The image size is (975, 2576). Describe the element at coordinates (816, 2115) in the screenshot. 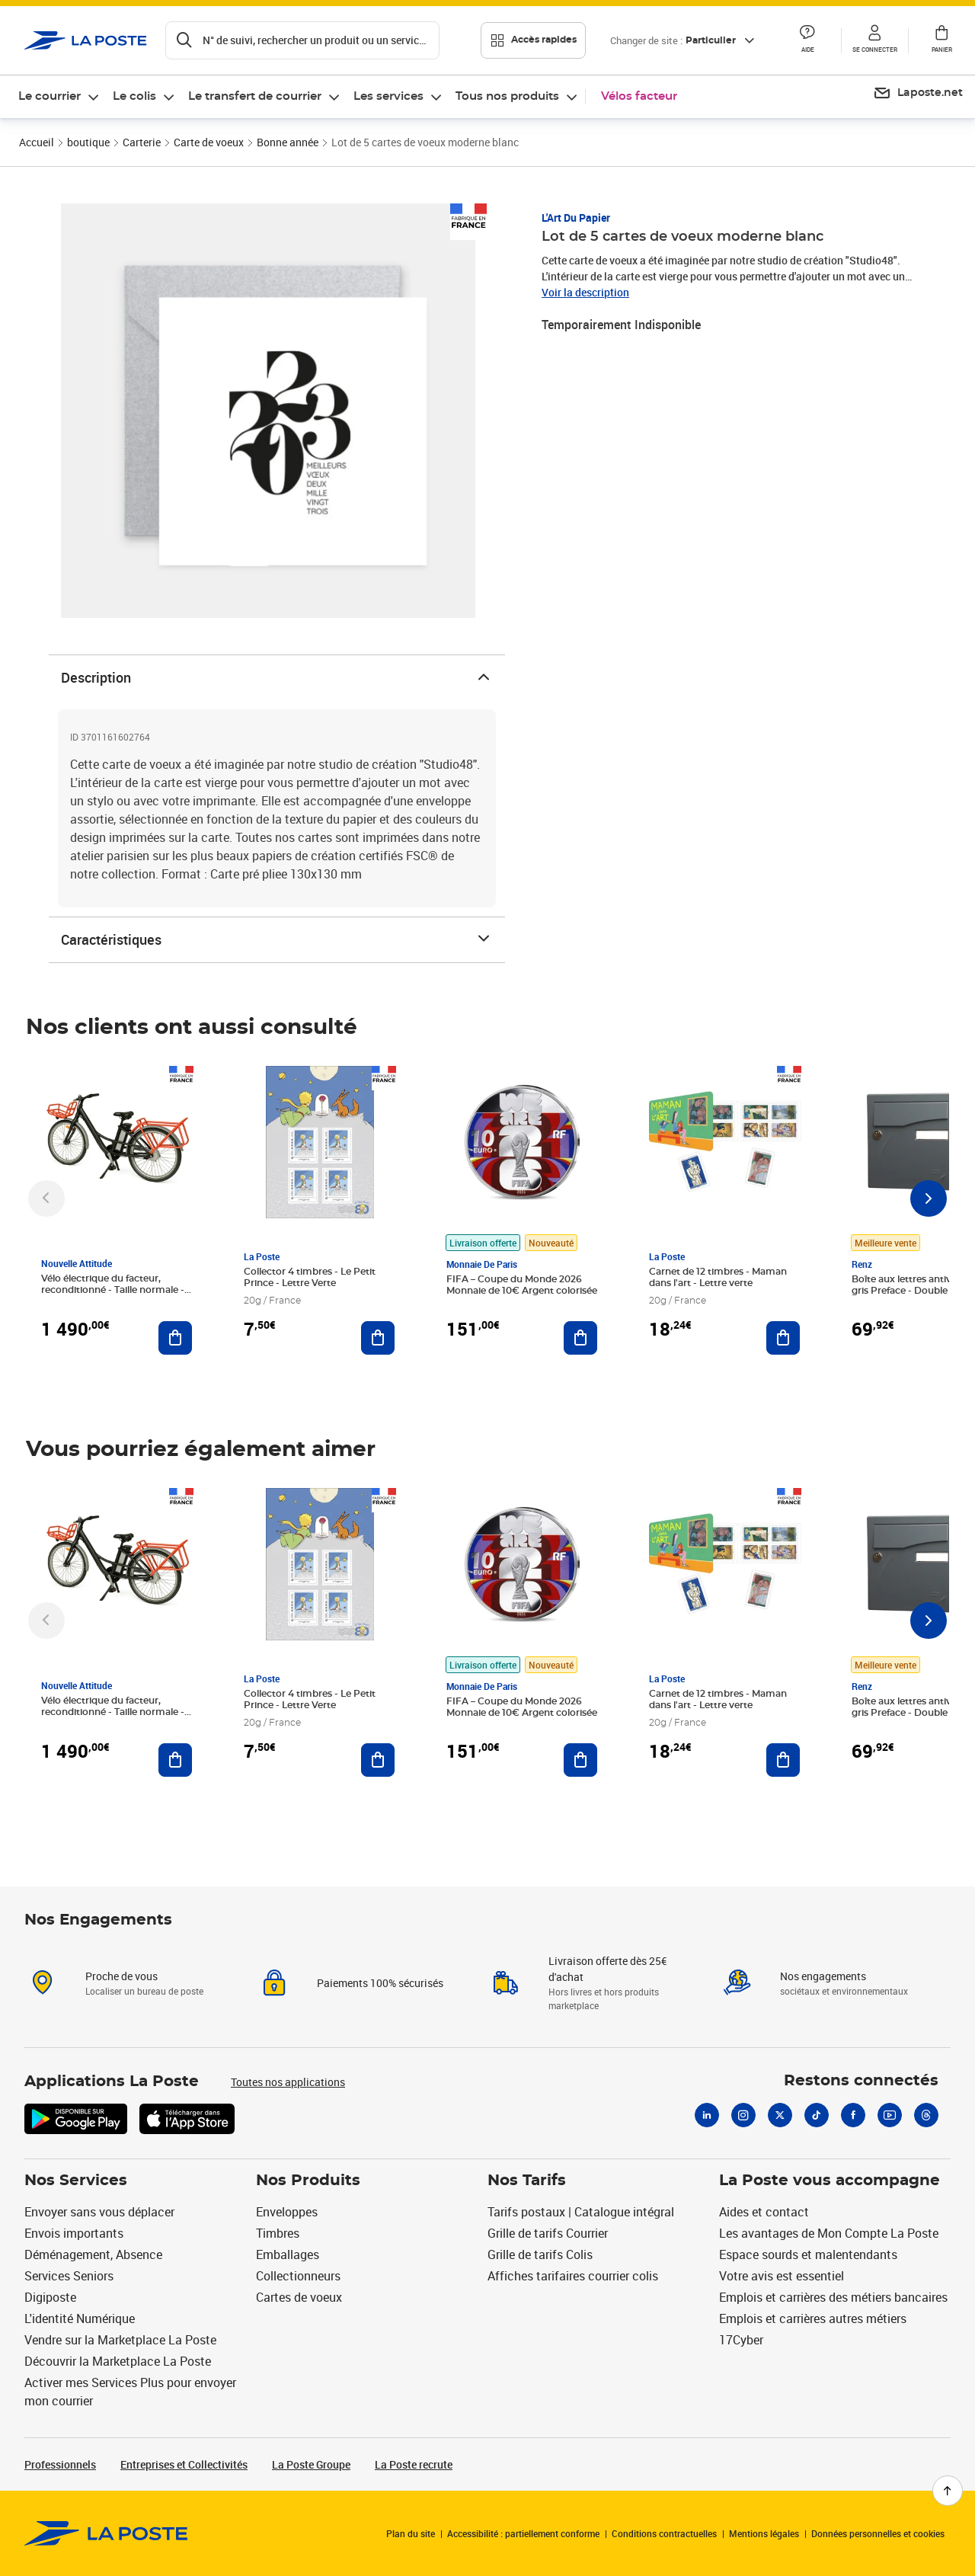

I see `[Tiktok]` at that location.